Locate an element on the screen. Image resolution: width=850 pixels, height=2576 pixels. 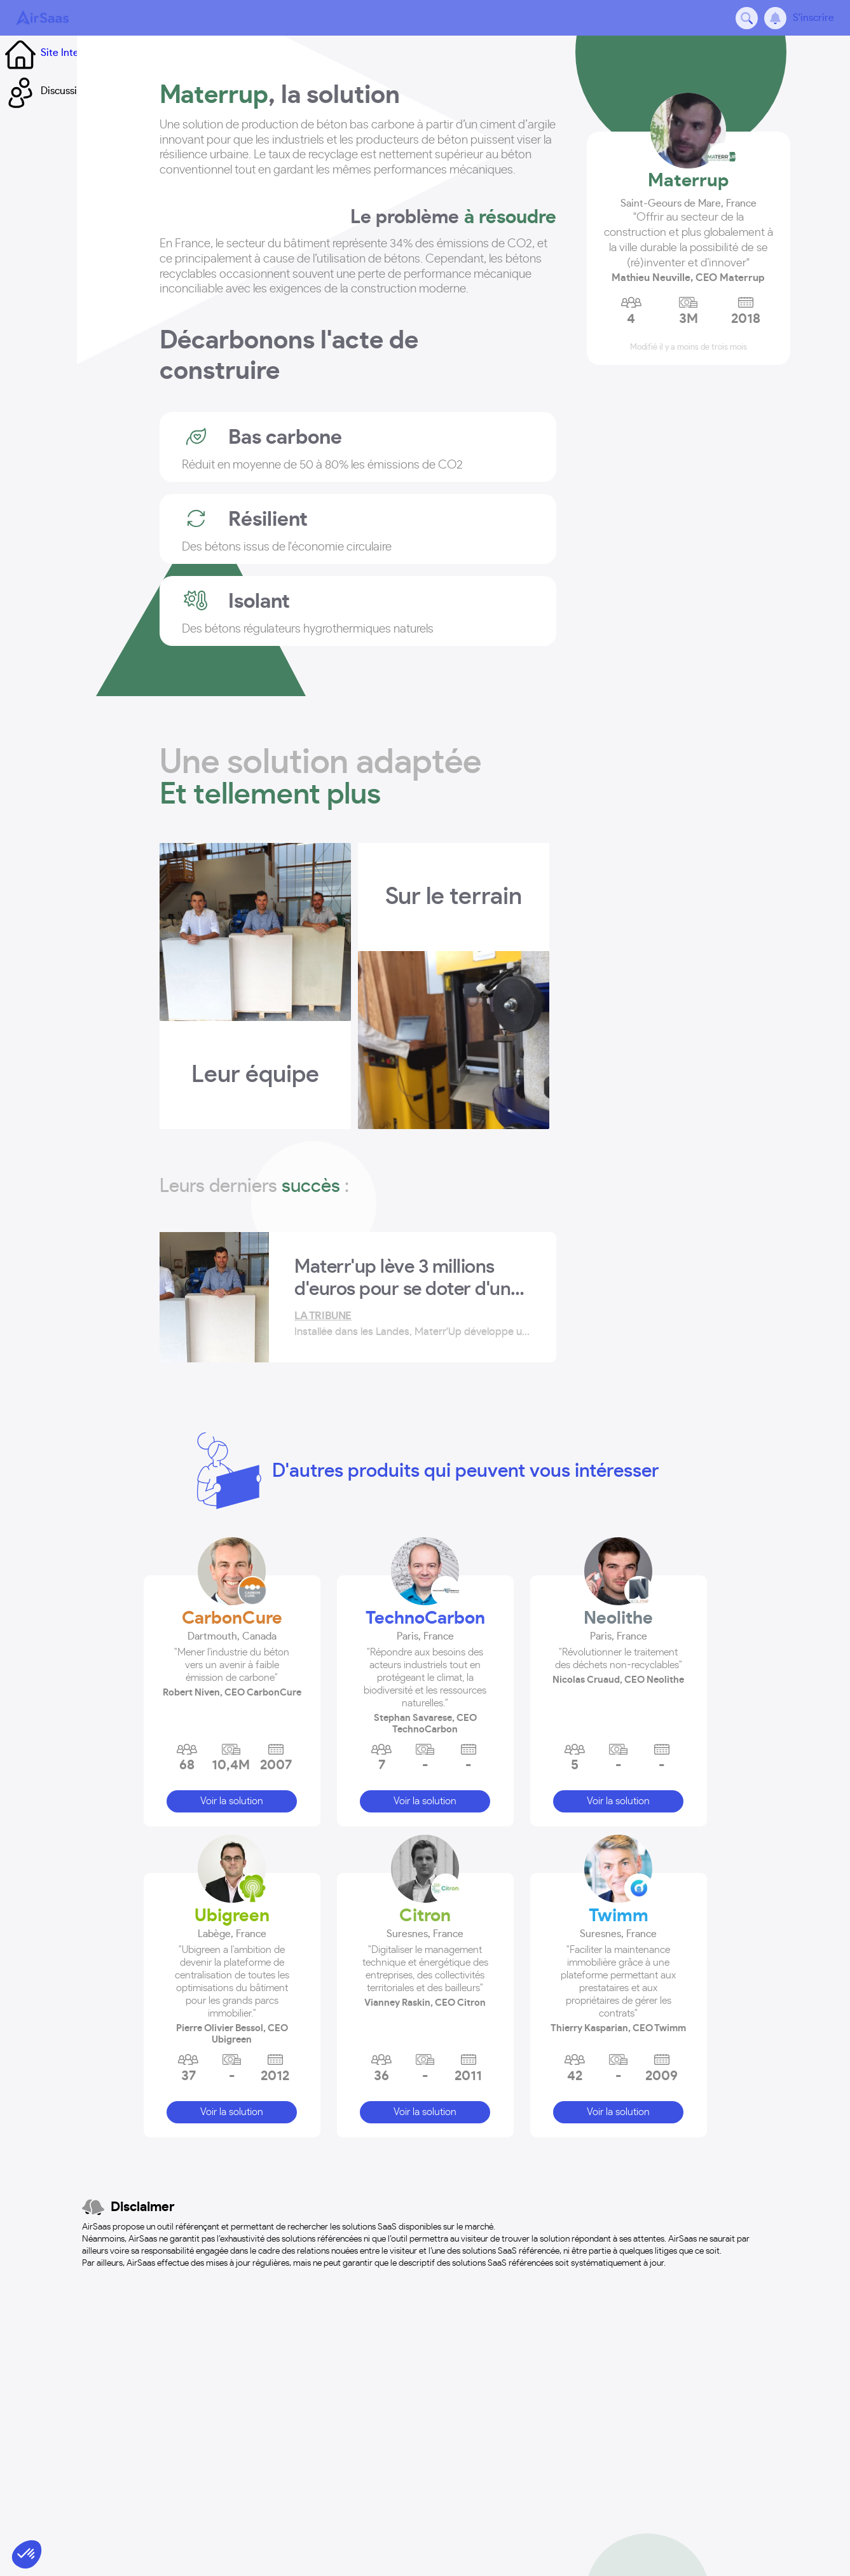
[button] is located at coordinates (232, 1641).